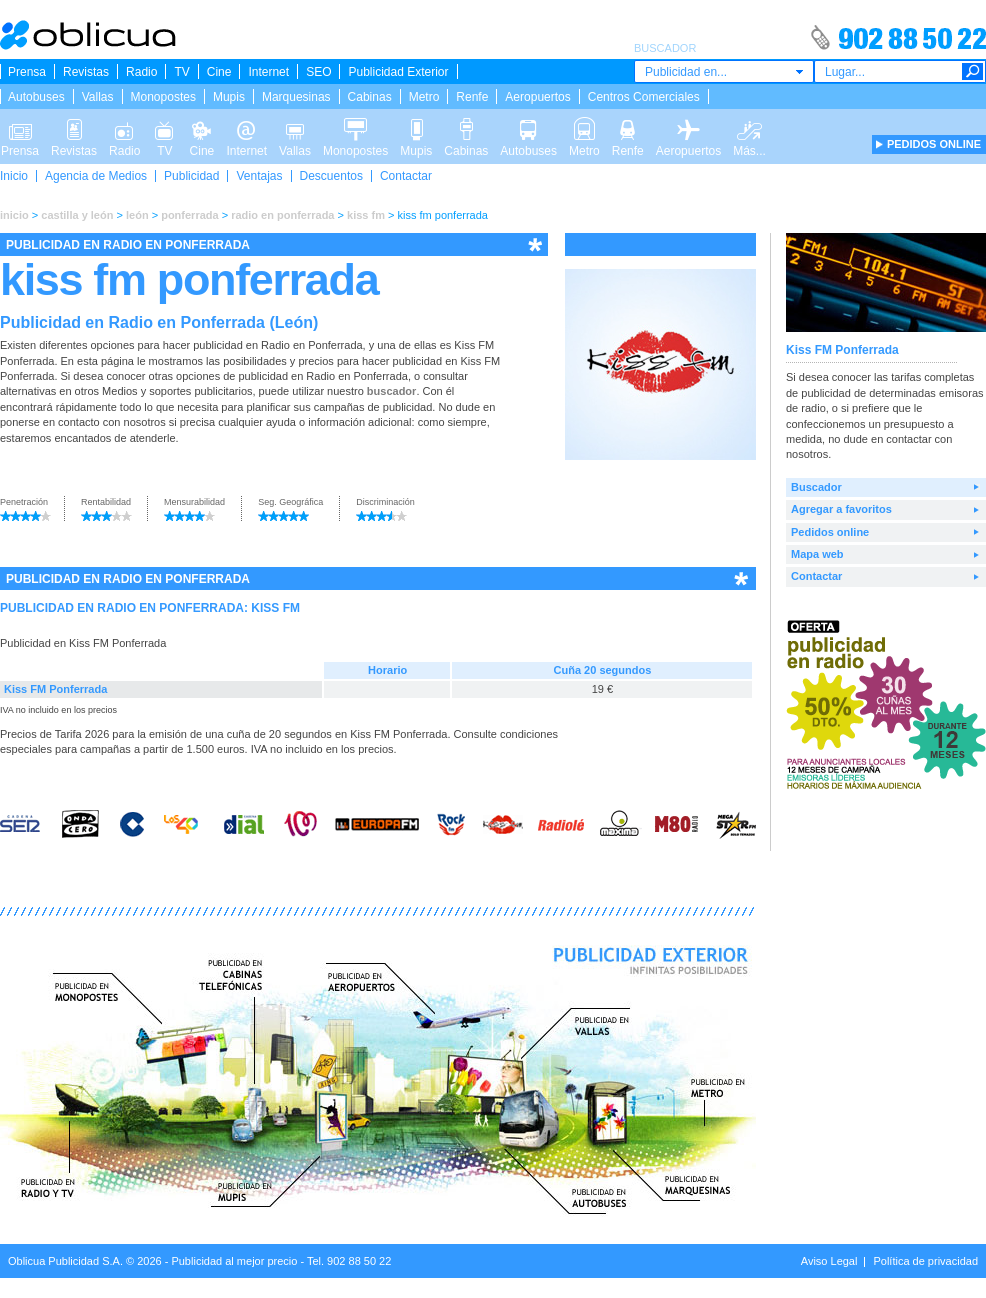  What do you see at coordinates (830, 532) in the screenshot?
I see `Pedidos online` at bounding box center [830, 532].